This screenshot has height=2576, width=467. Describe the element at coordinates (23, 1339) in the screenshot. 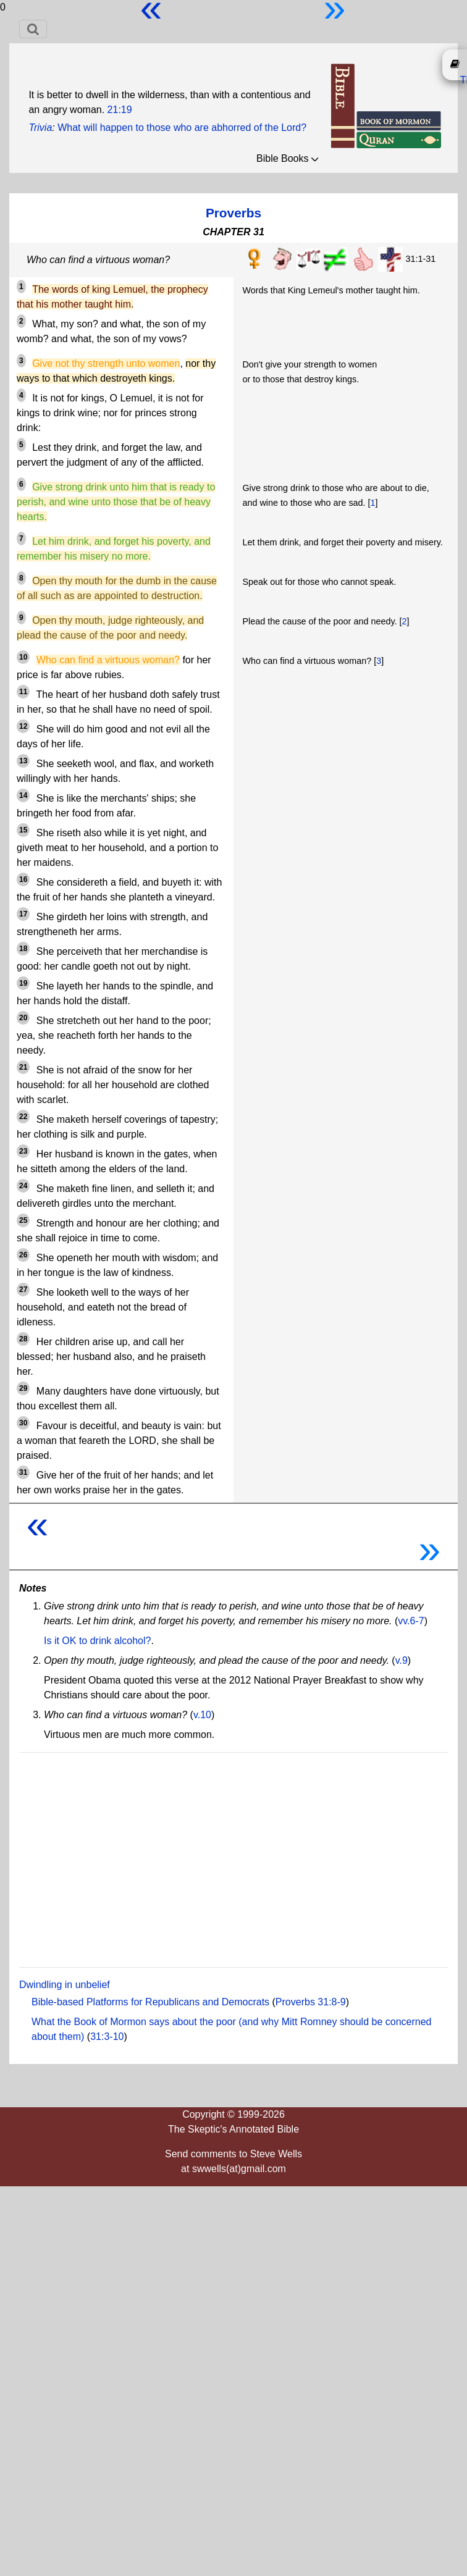

I see `28` at that location.